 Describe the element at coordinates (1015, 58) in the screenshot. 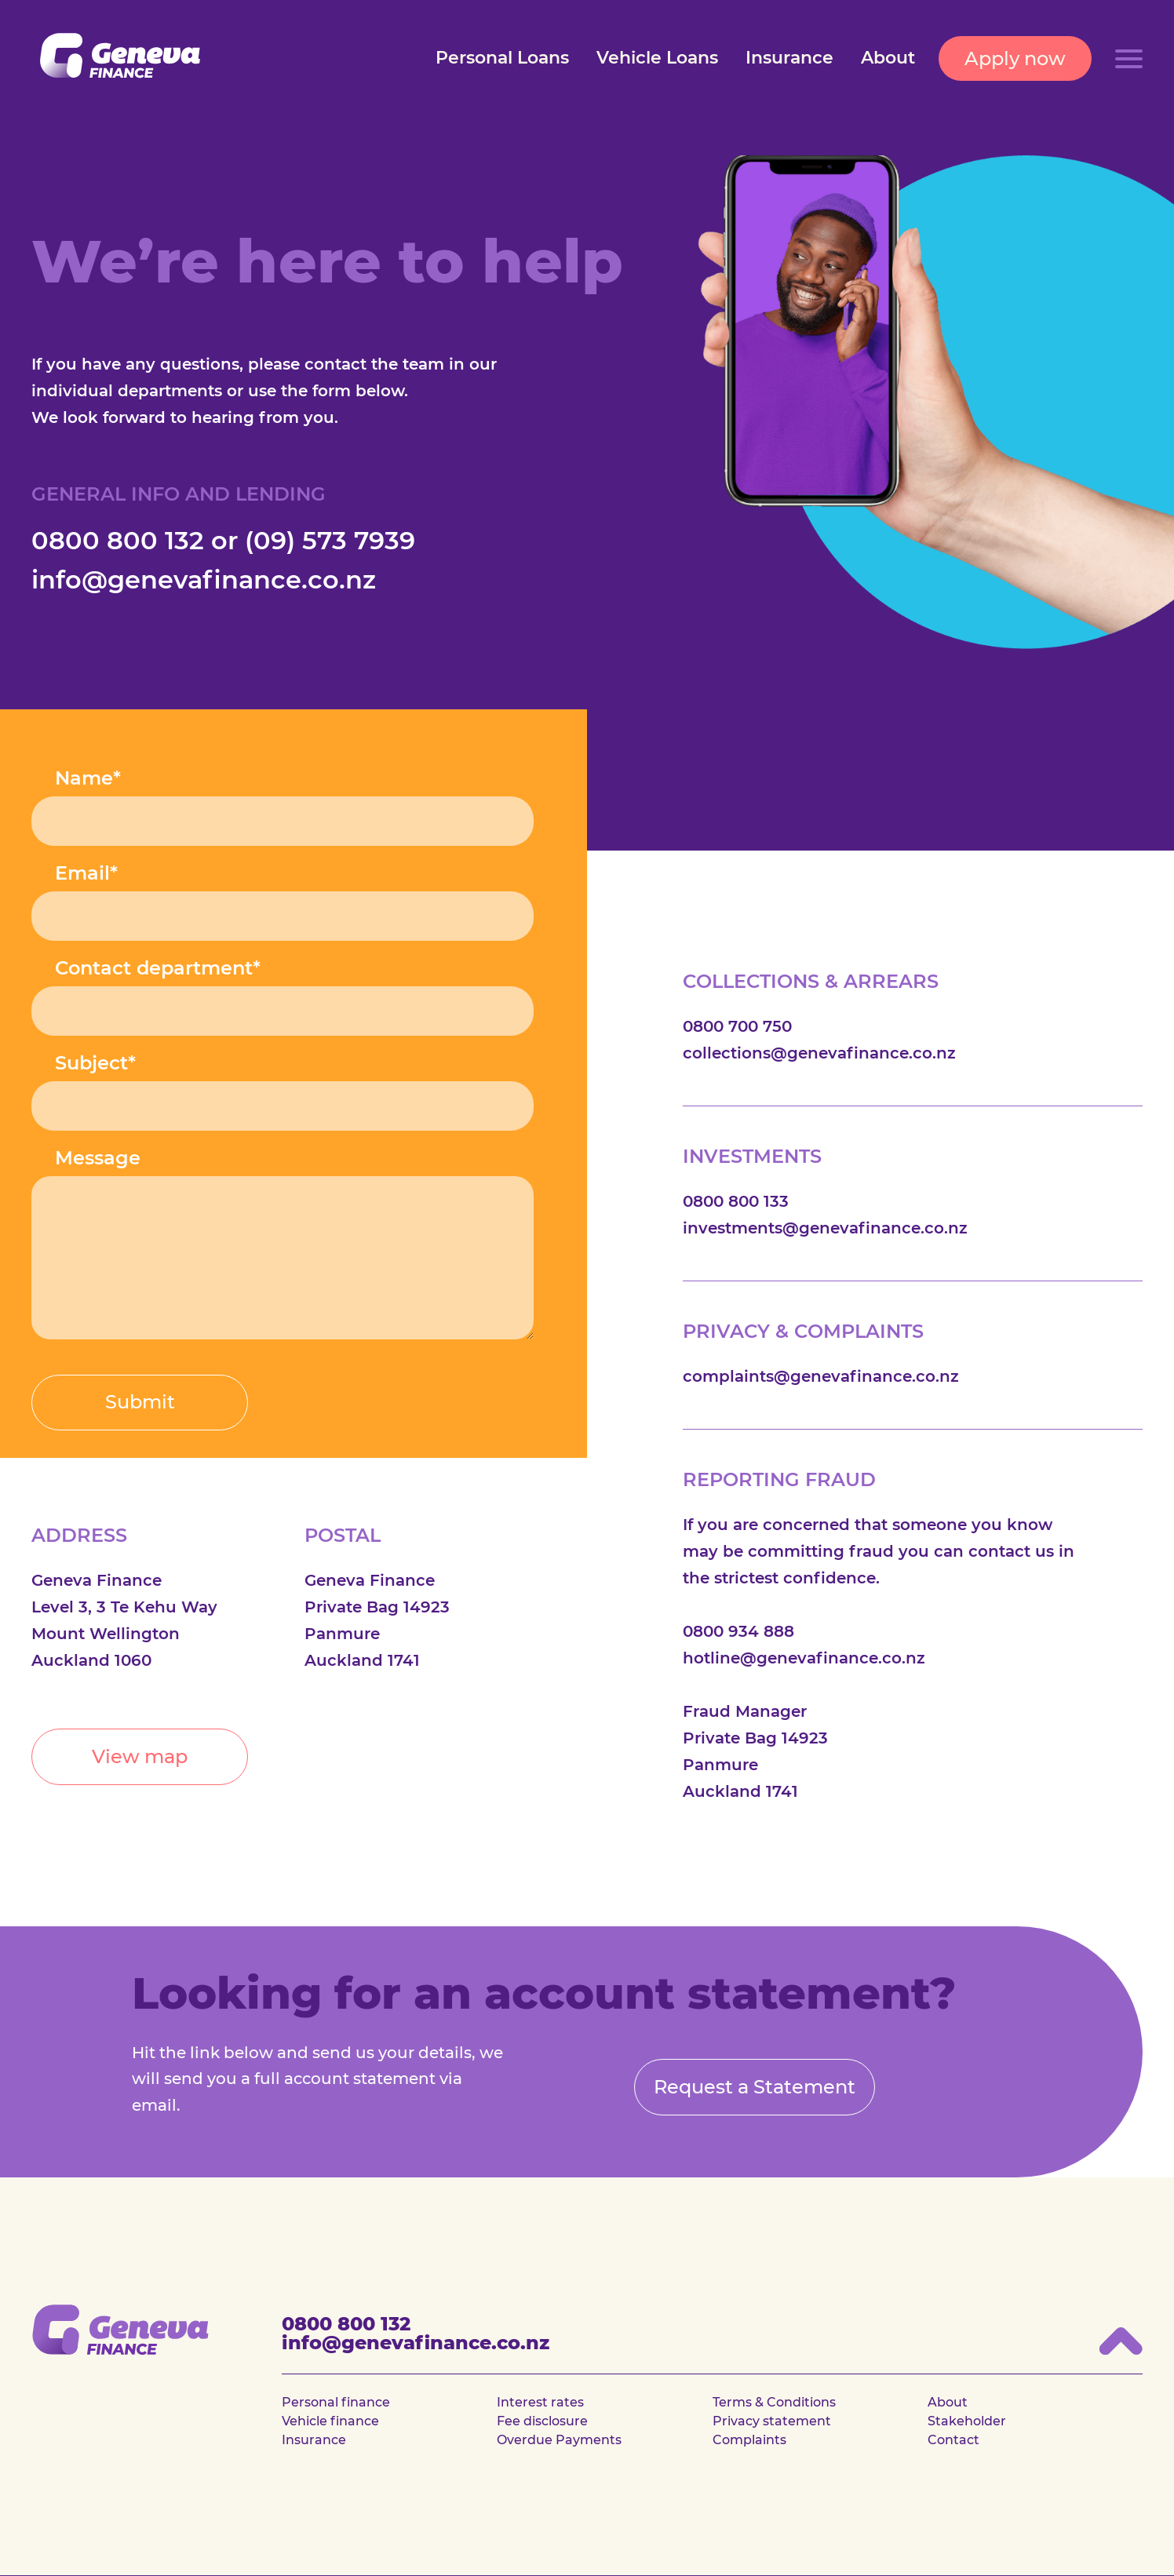

I see `Apply now` at that location.